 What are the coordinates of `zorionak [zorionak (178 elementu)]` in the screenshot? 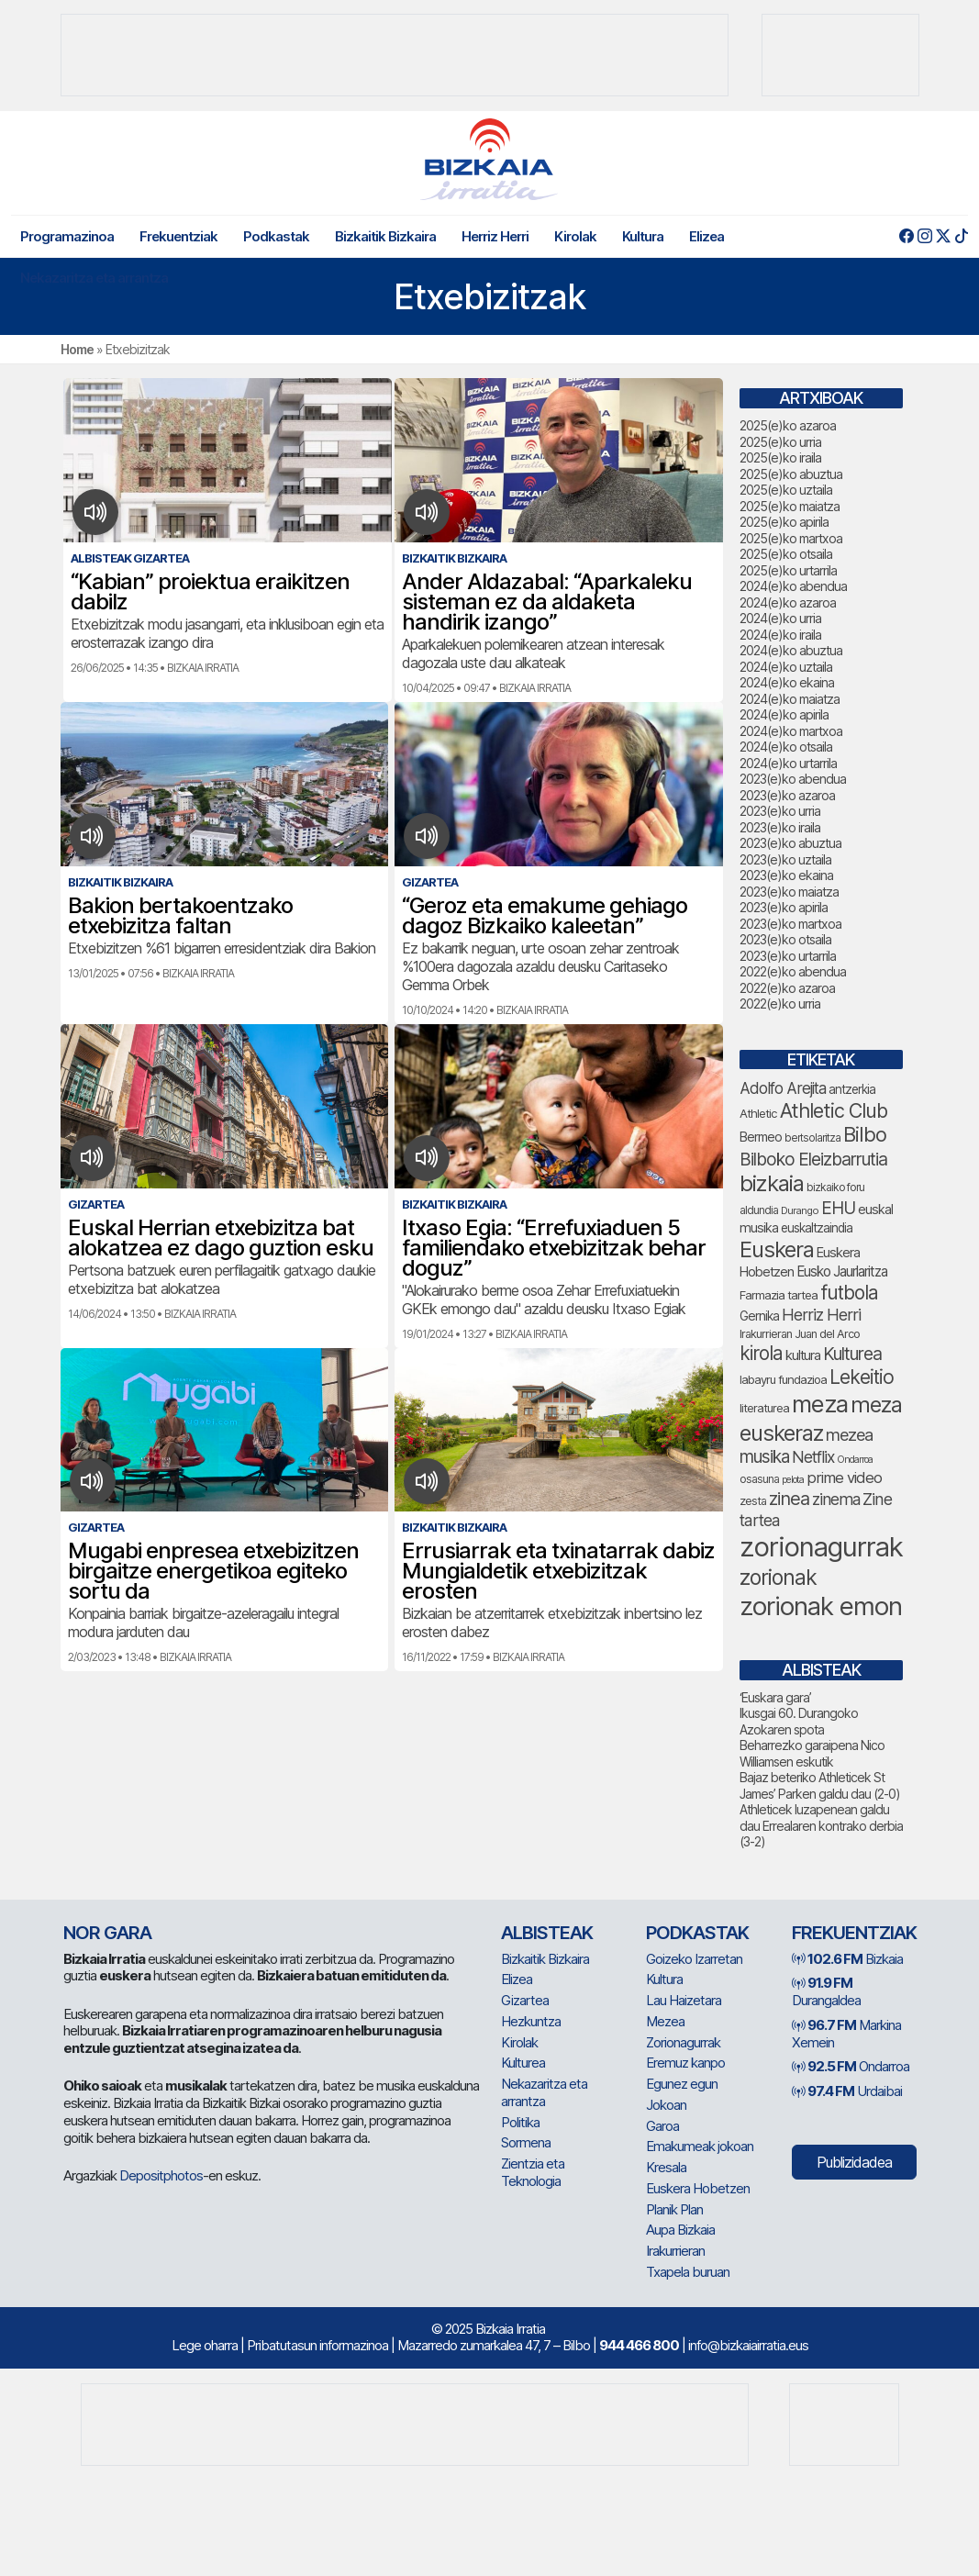 It's located at (778, 1577).